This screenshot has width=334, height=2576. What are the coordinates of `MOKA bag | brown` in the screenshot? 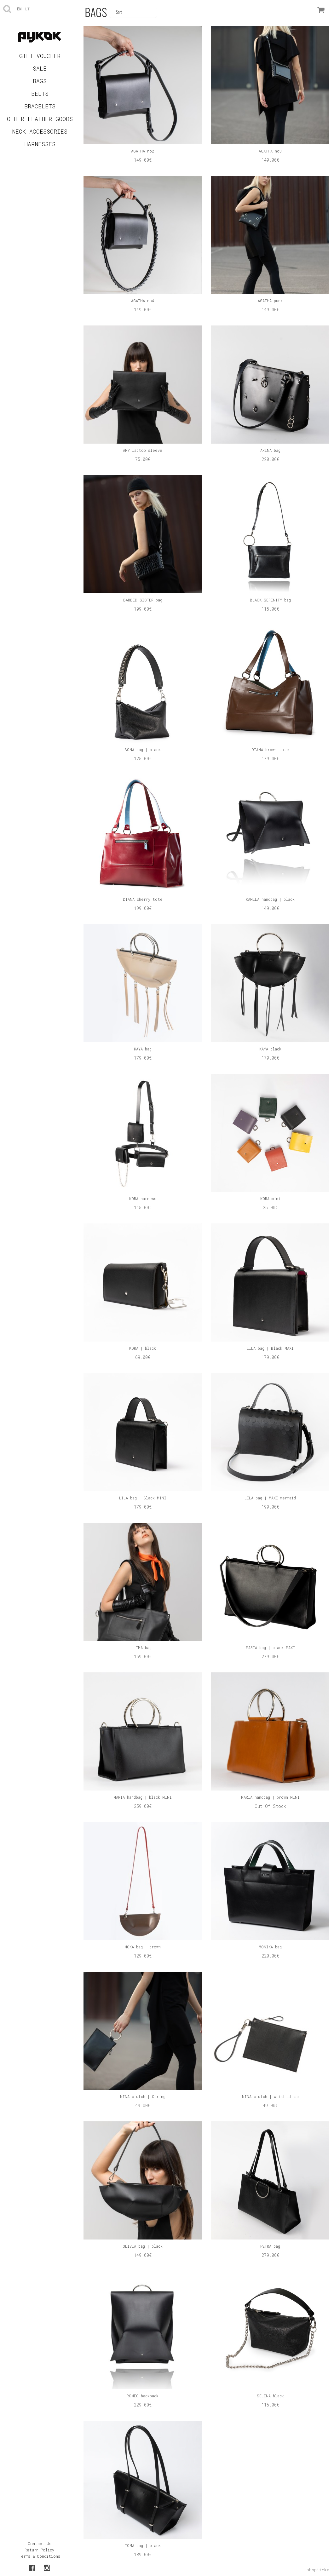 It's located at (142, 1946).